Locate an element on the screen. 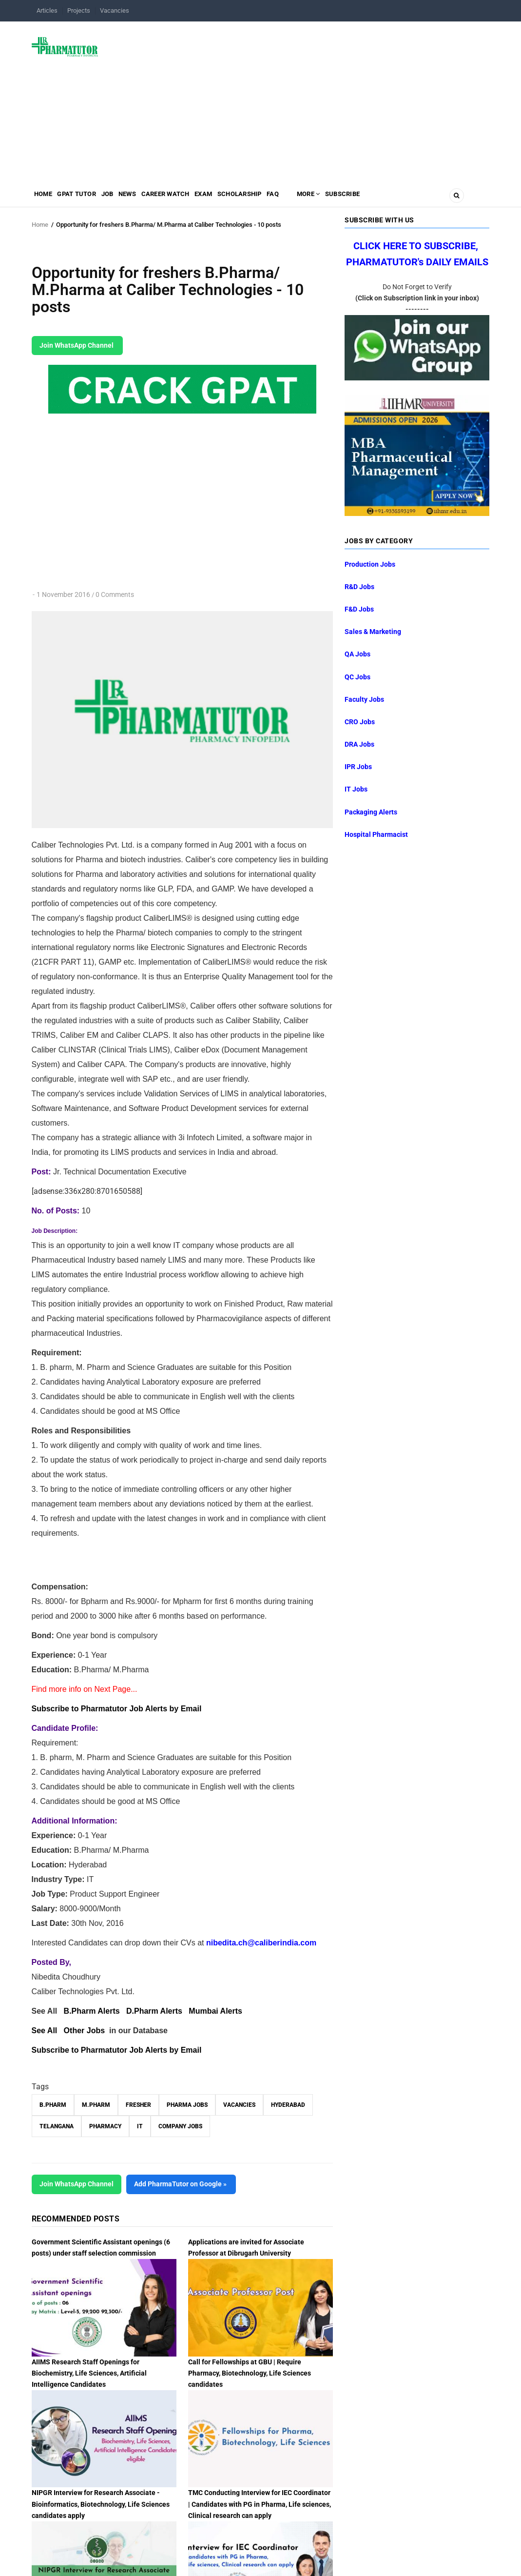 Image resolution: width=521 pixels, height=2576 pixels. Exam is located at coordinates (238, 197).